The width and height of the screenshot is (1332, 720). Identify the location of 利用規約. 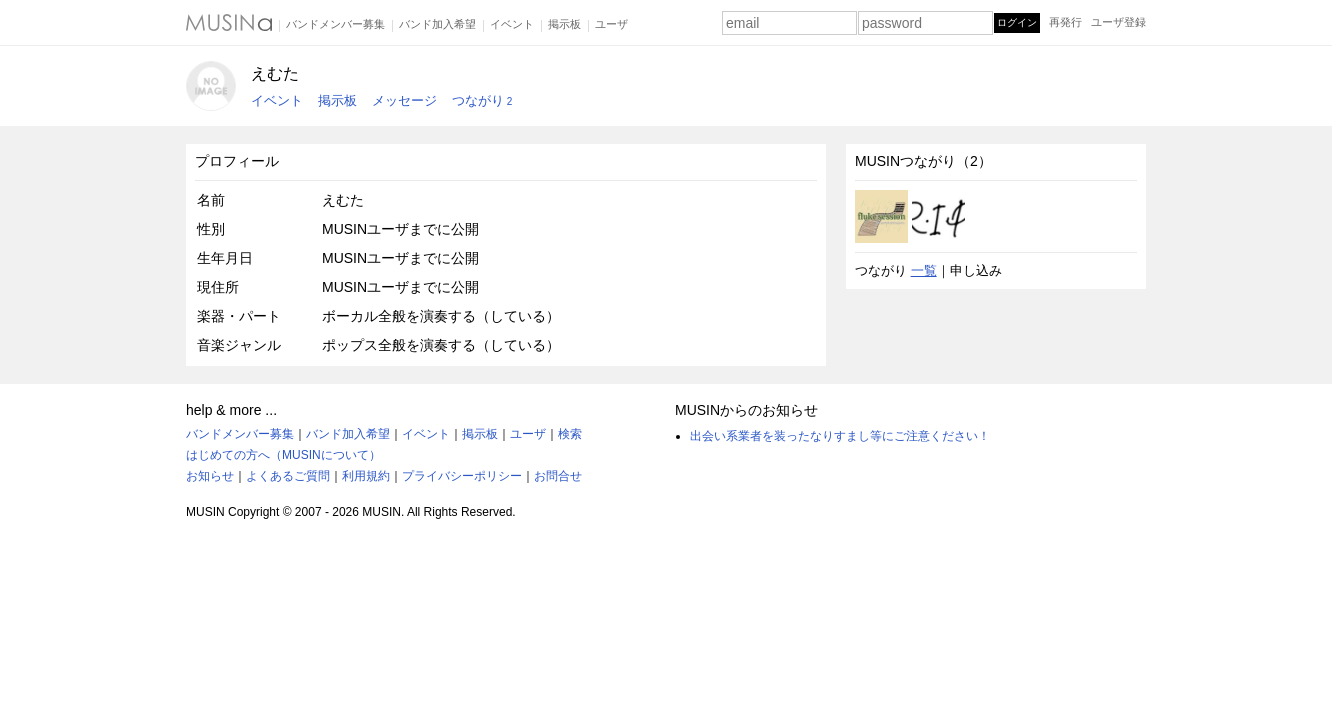
(366, 476).